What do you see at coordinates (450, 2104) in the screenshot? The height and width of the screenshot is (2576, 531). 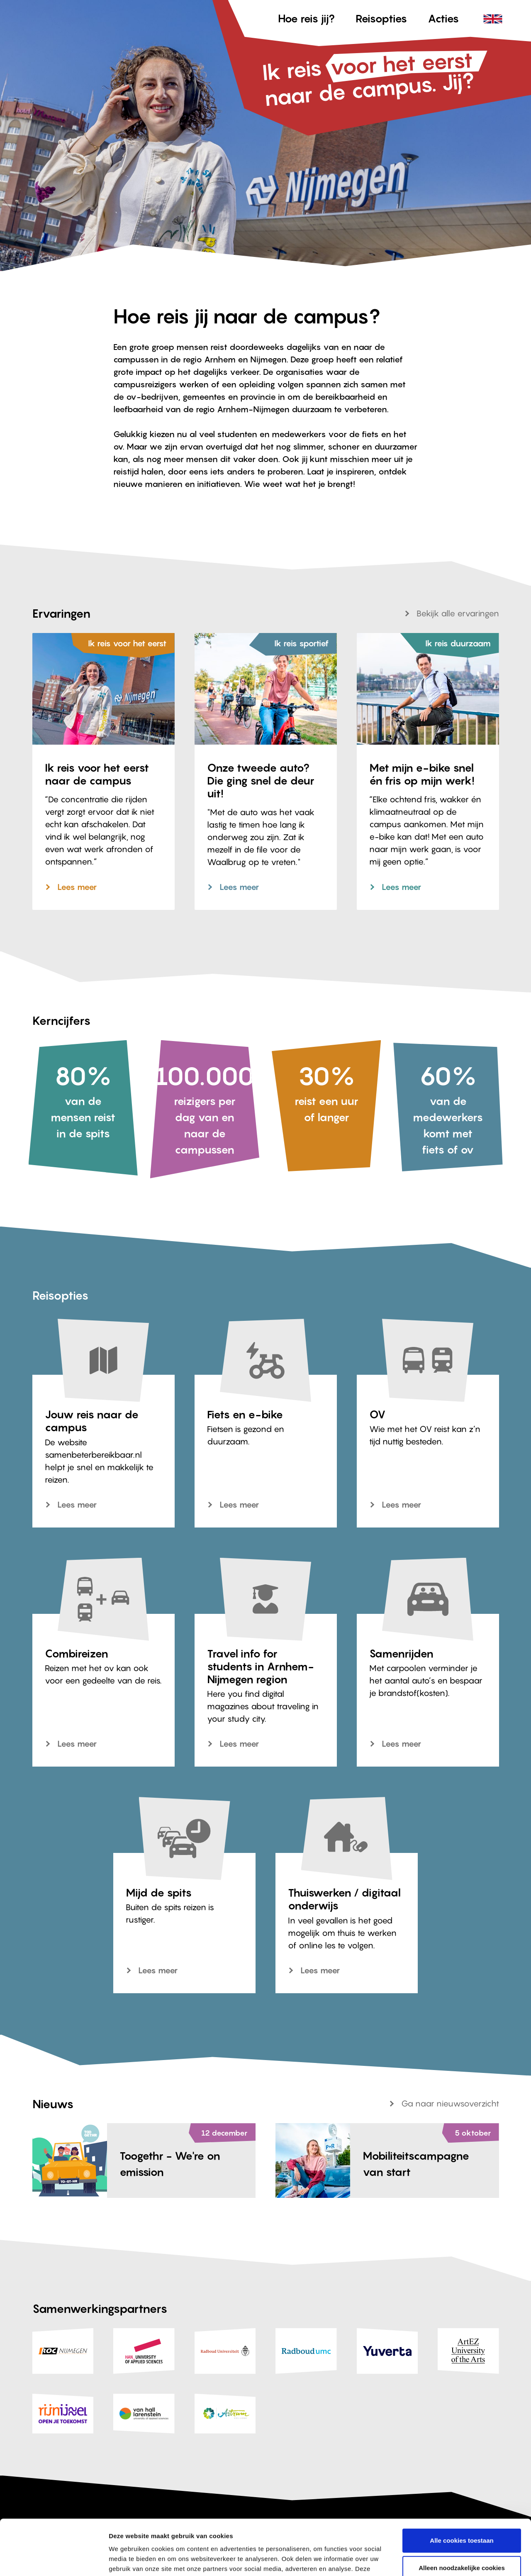 I see `Ga naar nieuwsoverzicht` at bounding box center [450, 2104].